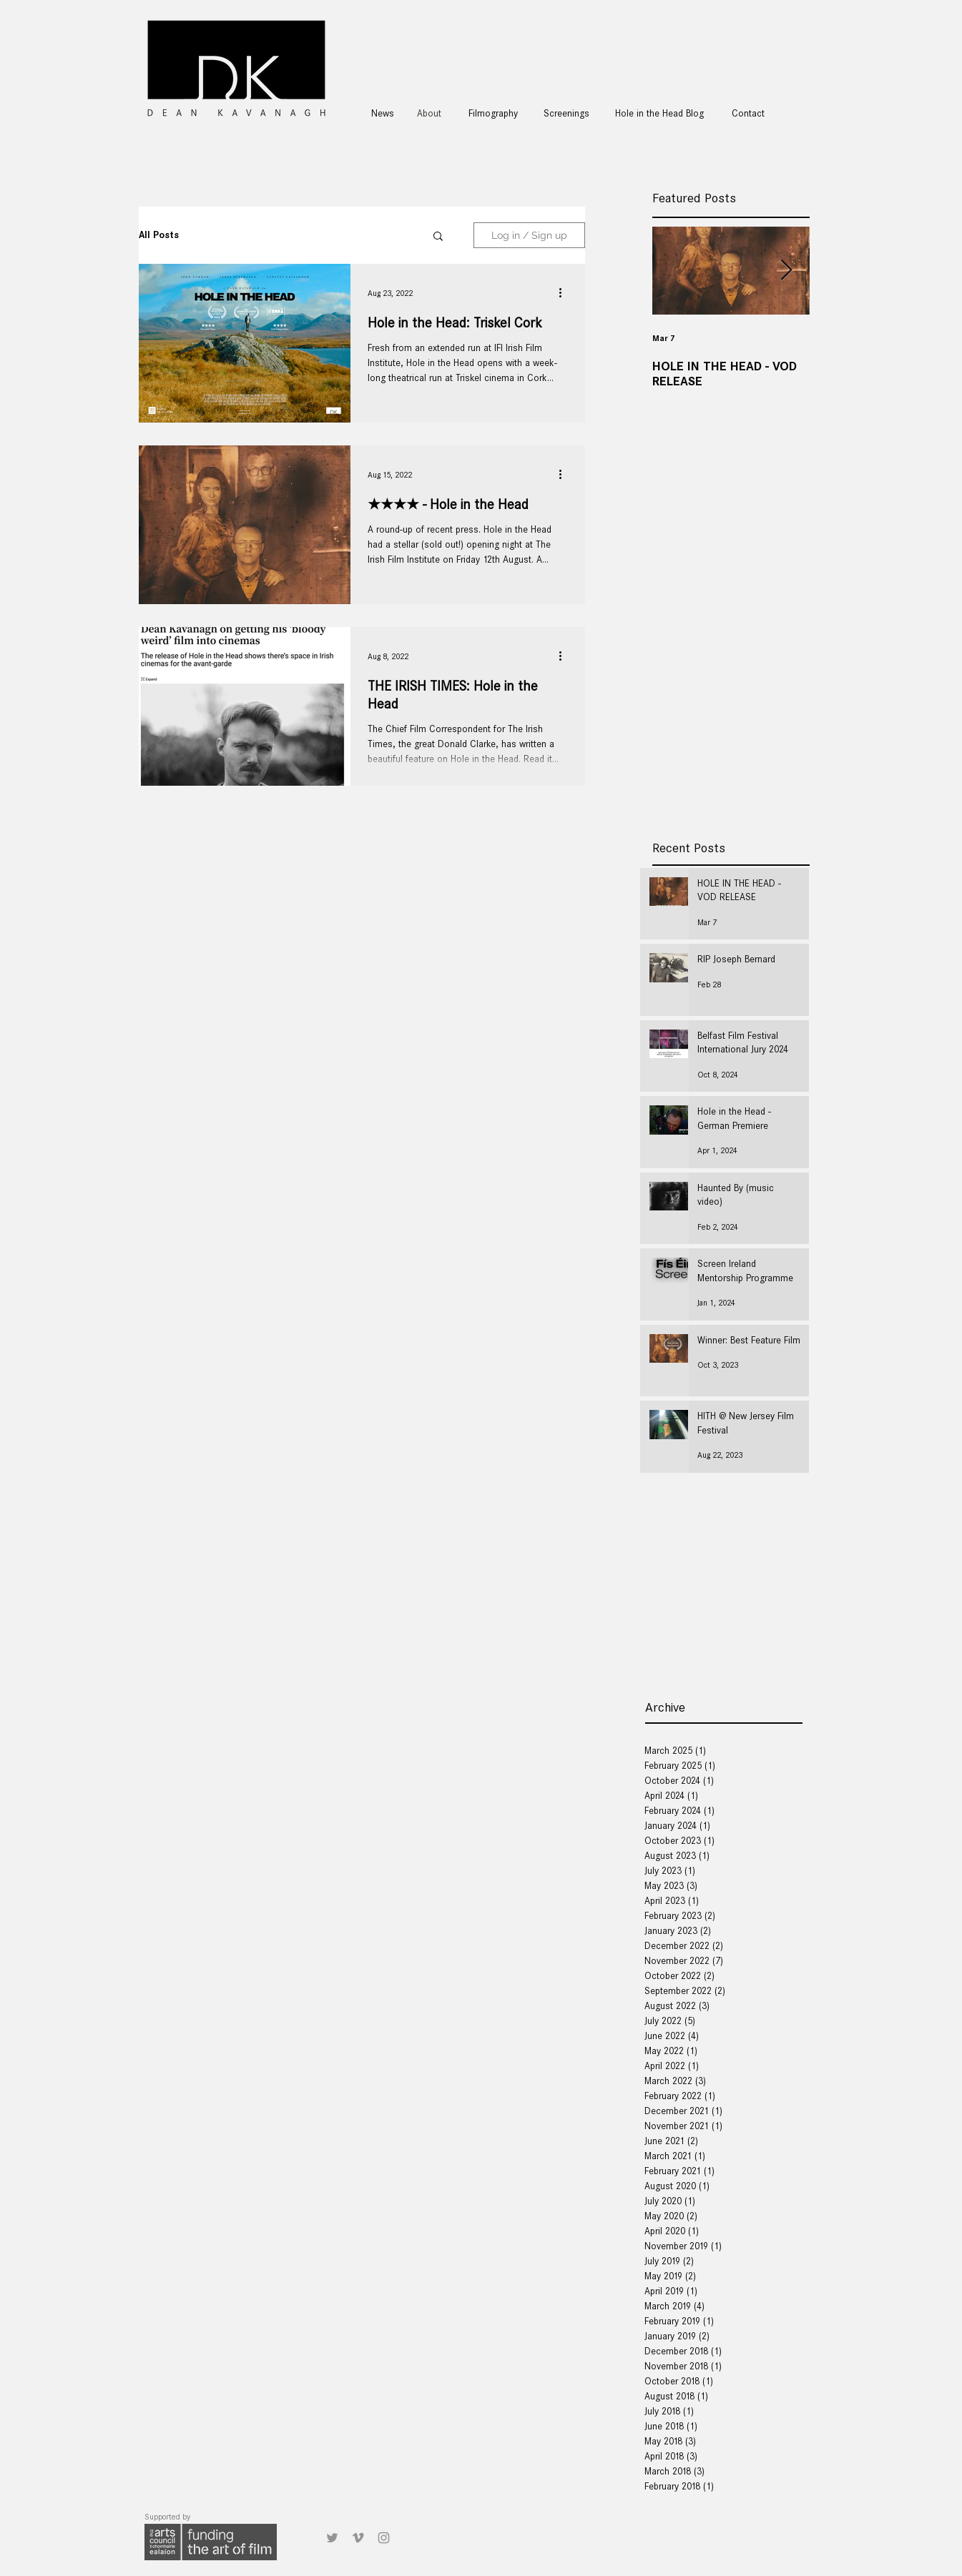 This screenshot has height=2576, width=962. What do you see at coordinates (357, 2537) in the screenshot?
I see `[Grey Vimeo Icon]` at bounding box center [357, 2537].